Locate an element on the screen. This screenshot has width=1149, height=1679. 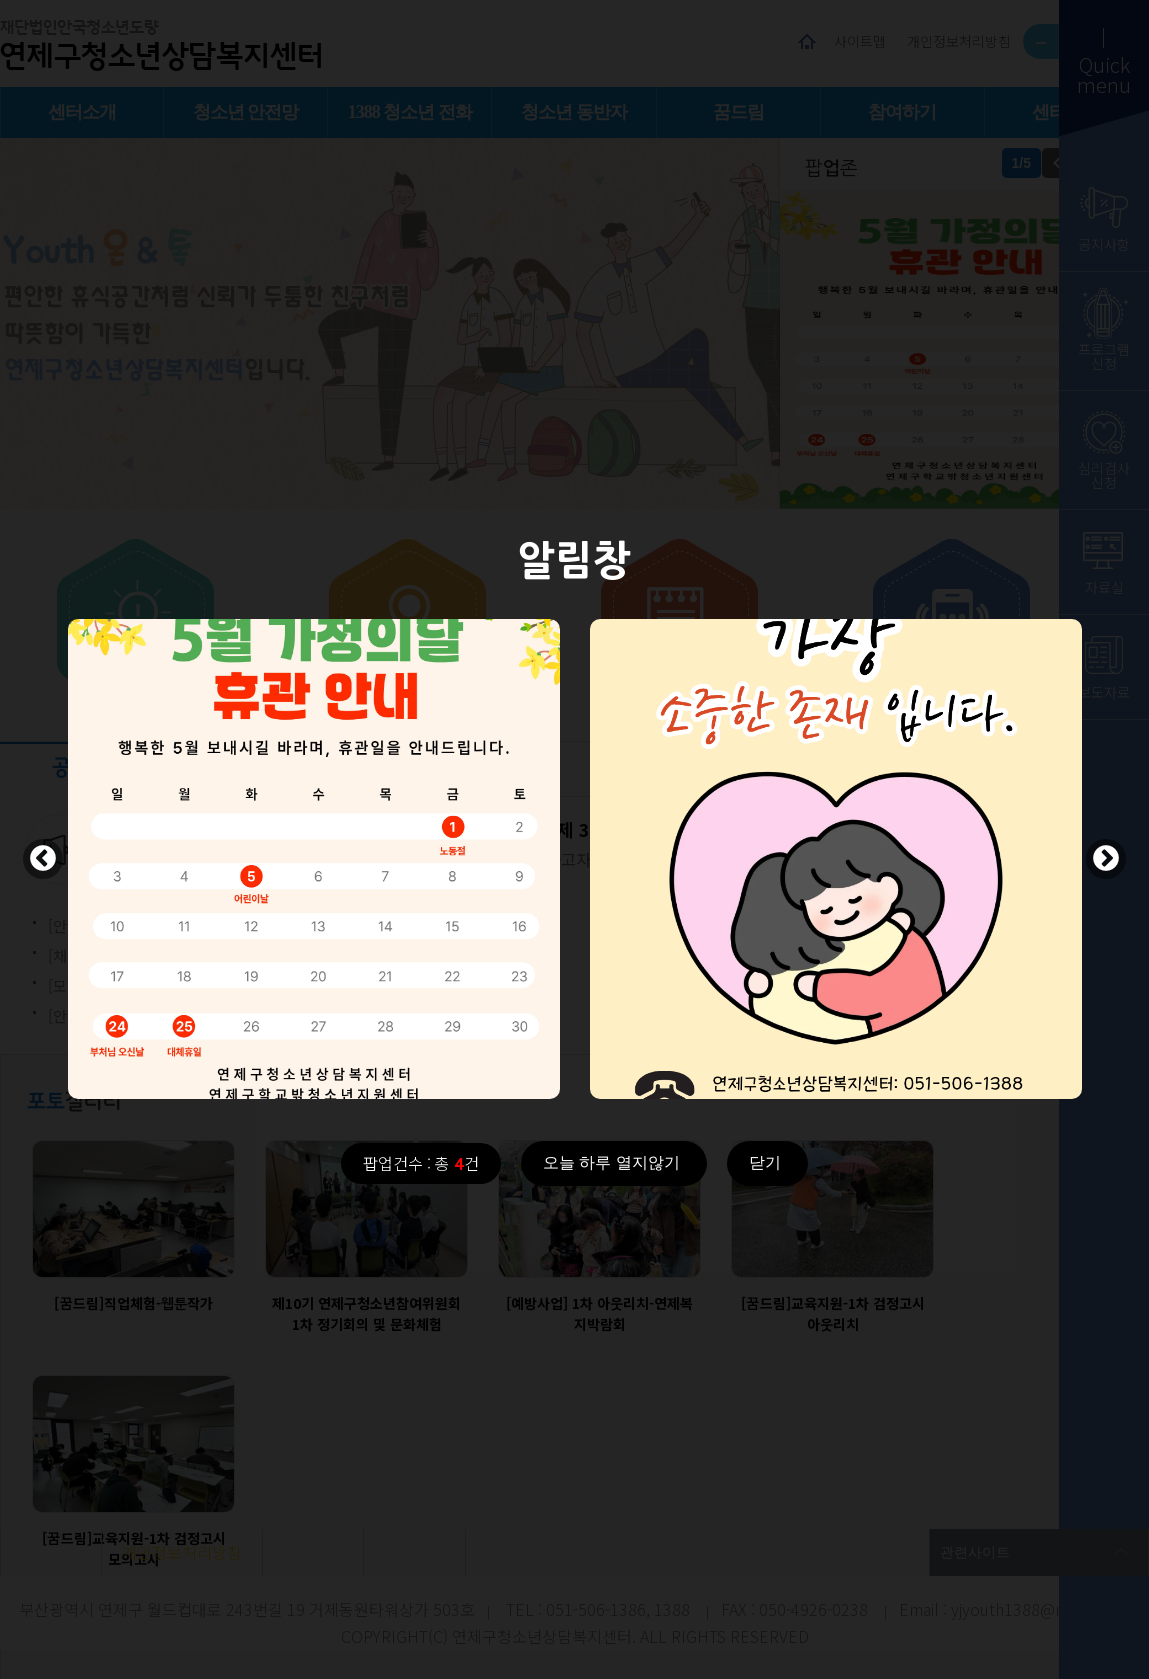
Previous is located at coordinates (43, 859).